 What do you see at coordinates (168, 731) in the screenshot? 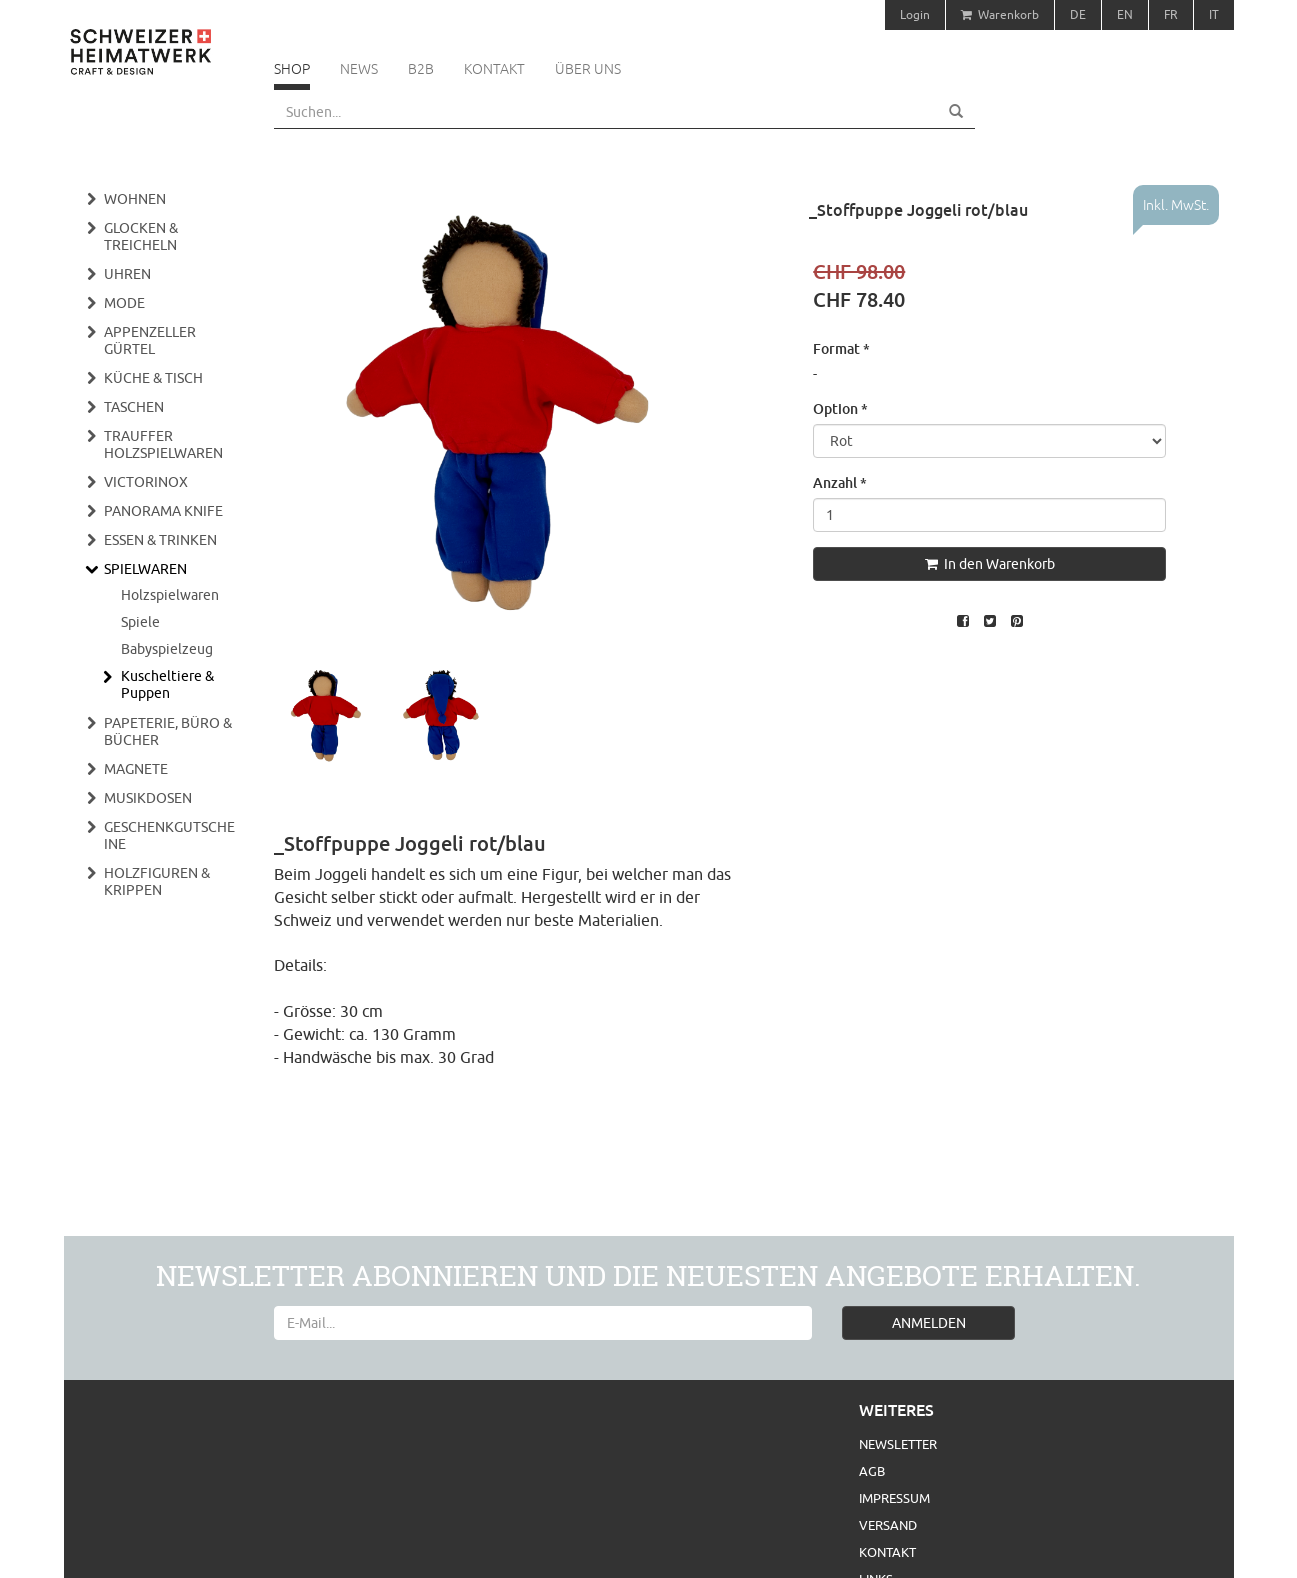
I see `Papeterie, Büro & Bücher` at bounding box center [168, 731].